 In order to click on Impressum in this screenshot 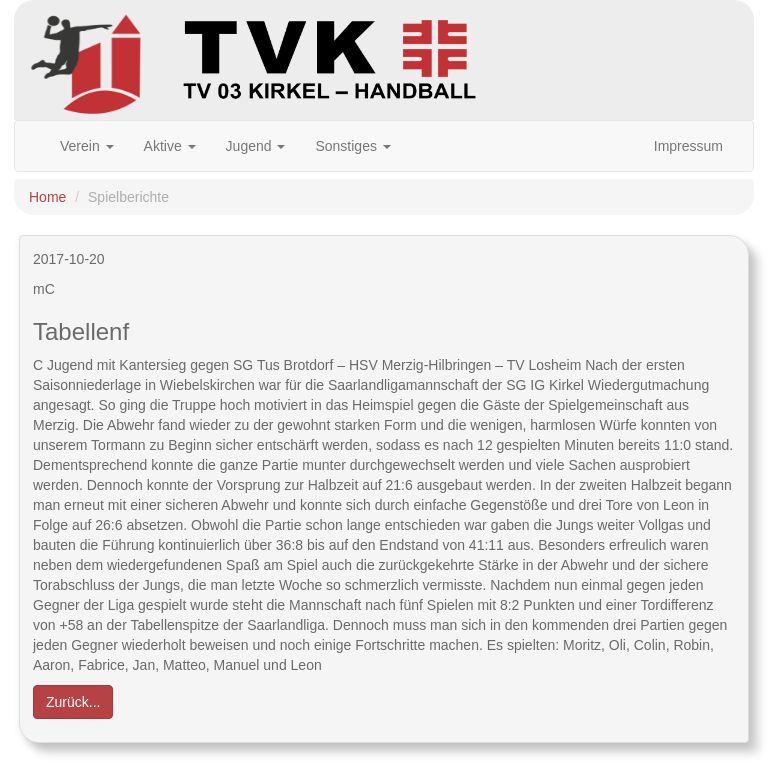, I will do `click(688, 146)`.